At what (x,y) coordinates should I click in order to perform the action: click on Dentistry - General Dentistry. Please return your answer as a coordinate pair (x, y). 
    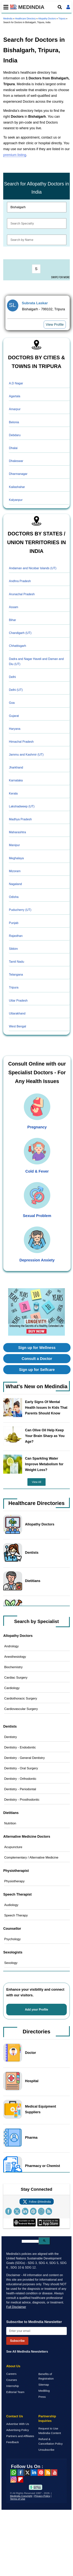
    Looking at the image, I should click on (24, 1758).